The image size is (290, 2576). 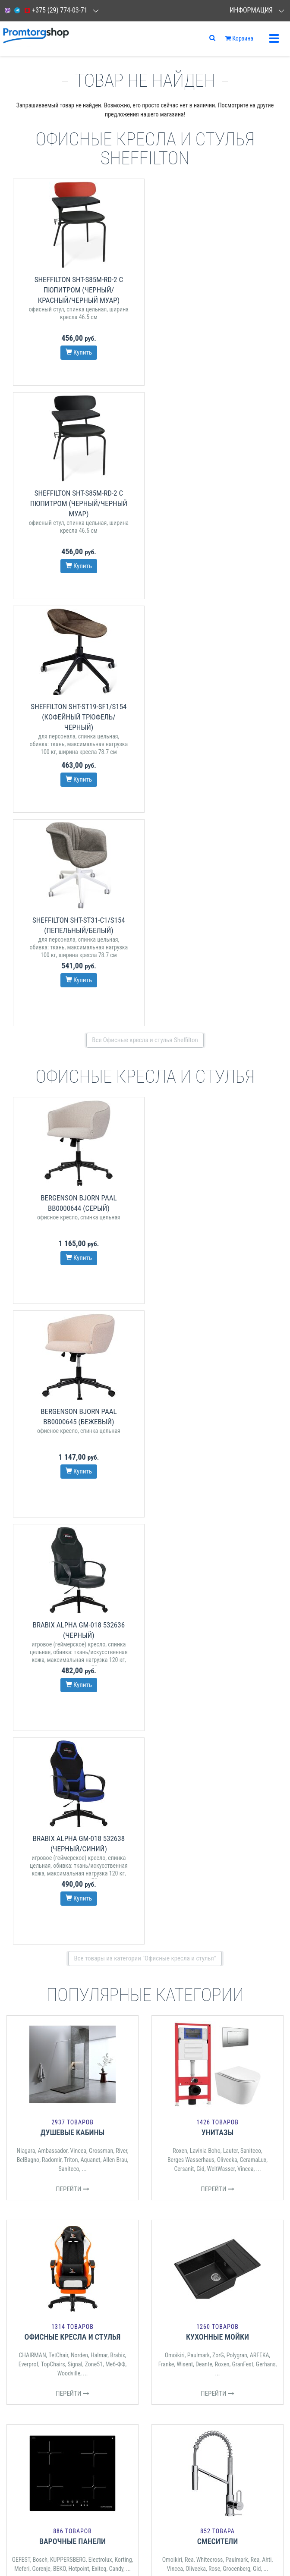 What do you see at coordinates (145, 613) in the screenshot?
I see `Все Офисные кресла и стулья Sheffilton` at bounding box center [145, 613].